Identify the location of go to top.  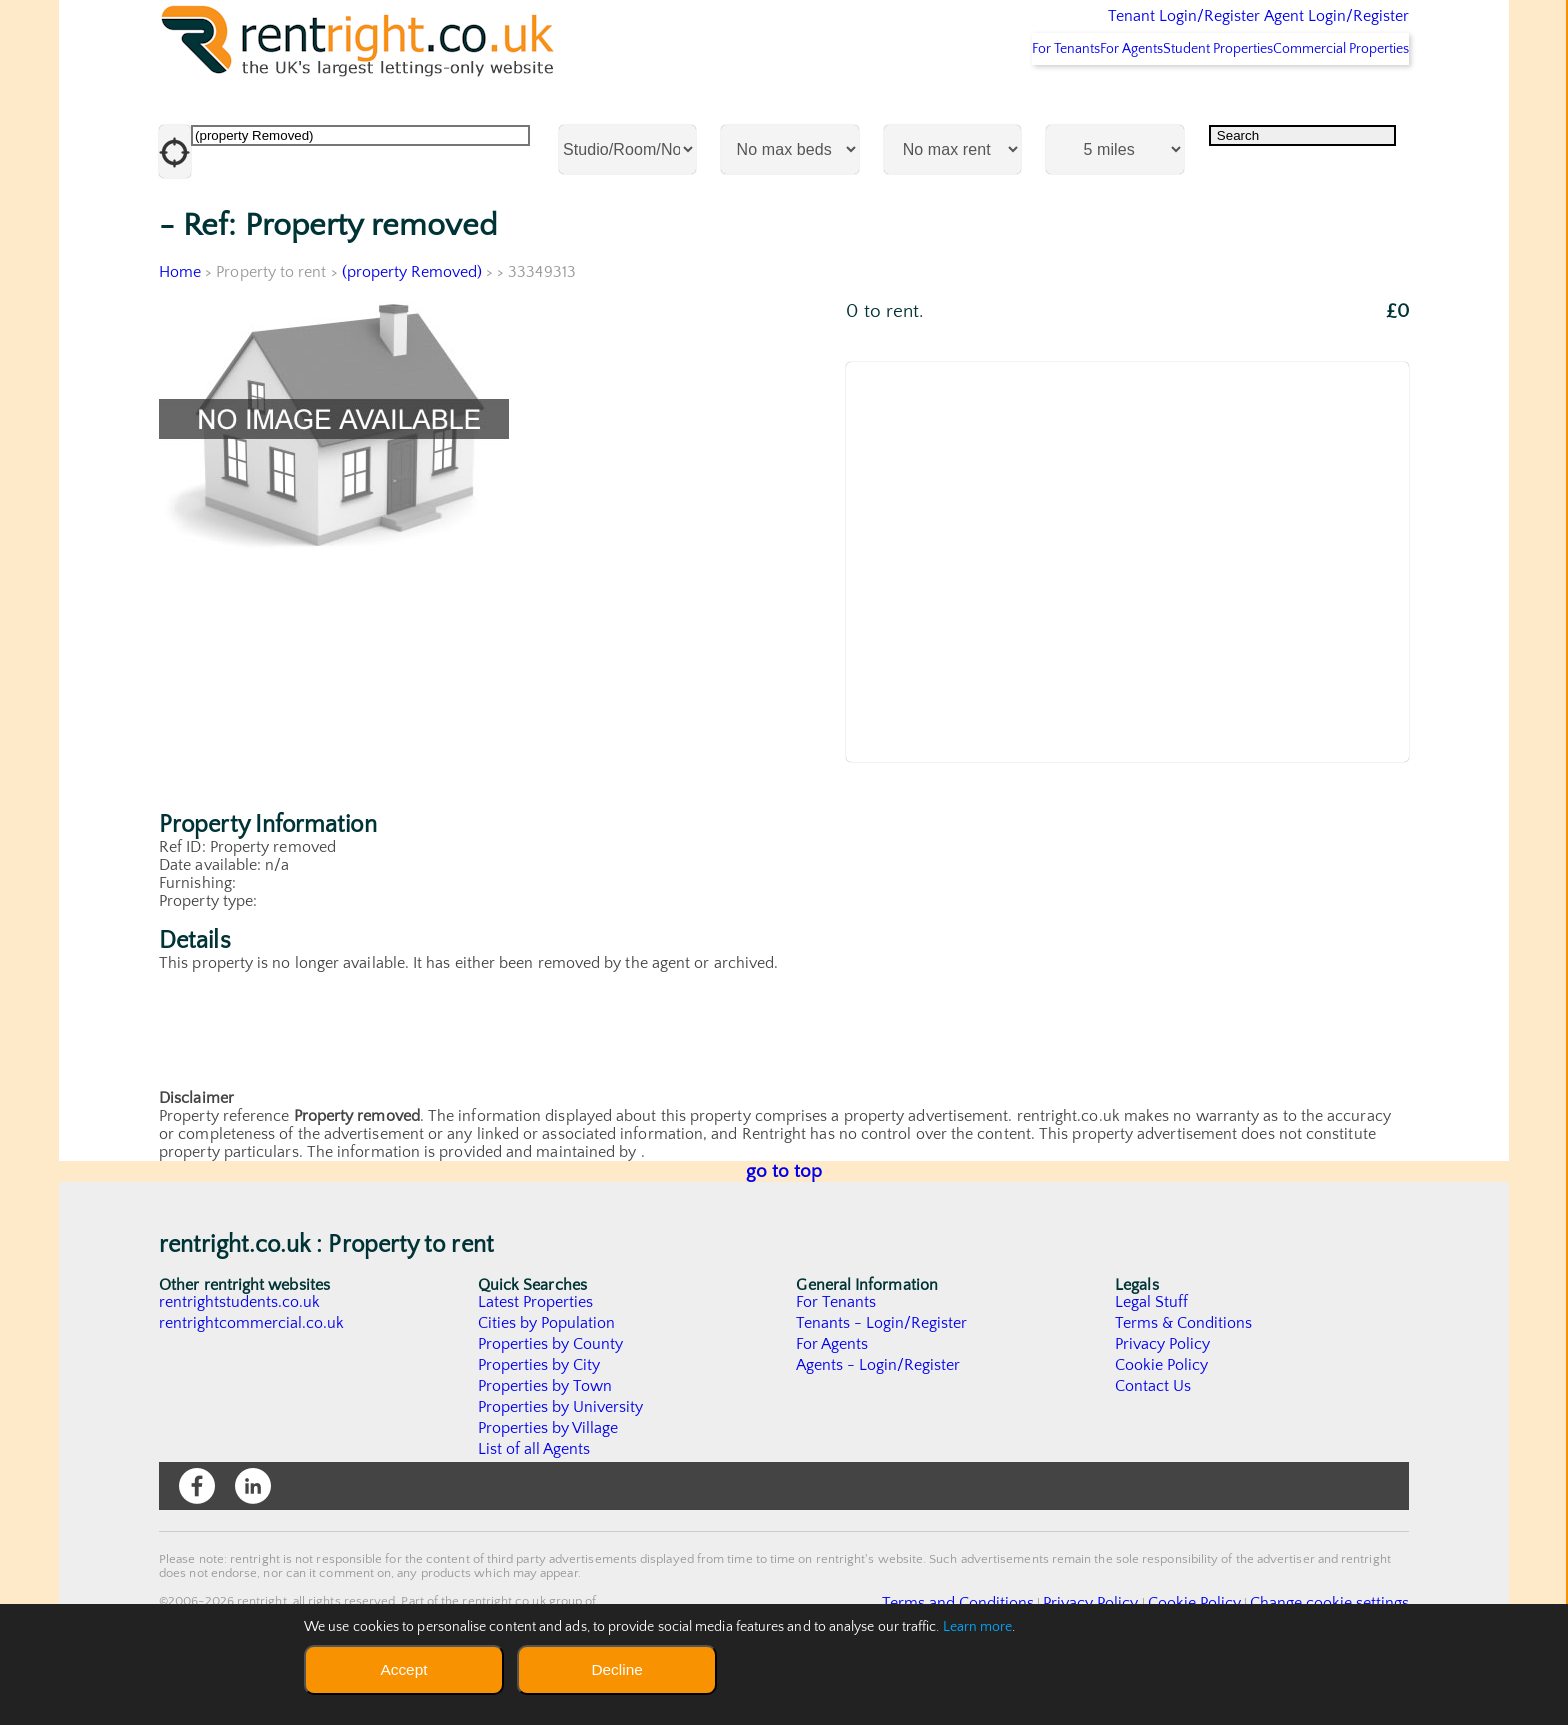
(784, 1224).